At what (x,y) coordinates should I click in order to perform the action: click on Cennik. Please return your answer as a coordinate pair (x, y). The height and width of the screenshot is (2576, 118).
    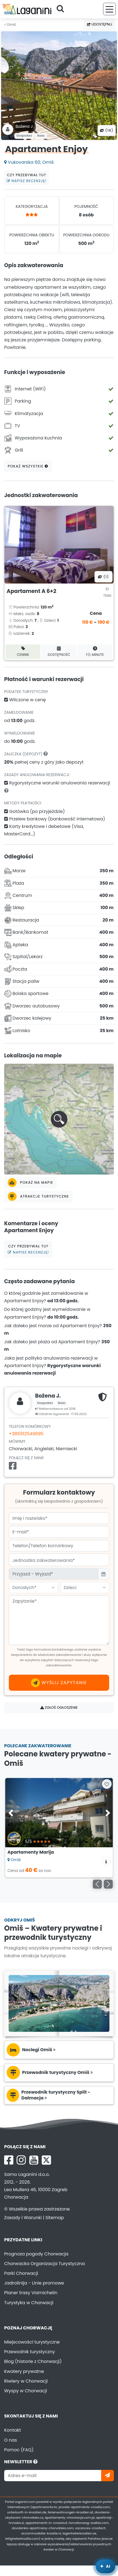
    Looking at the image, I should click on (23, 651).